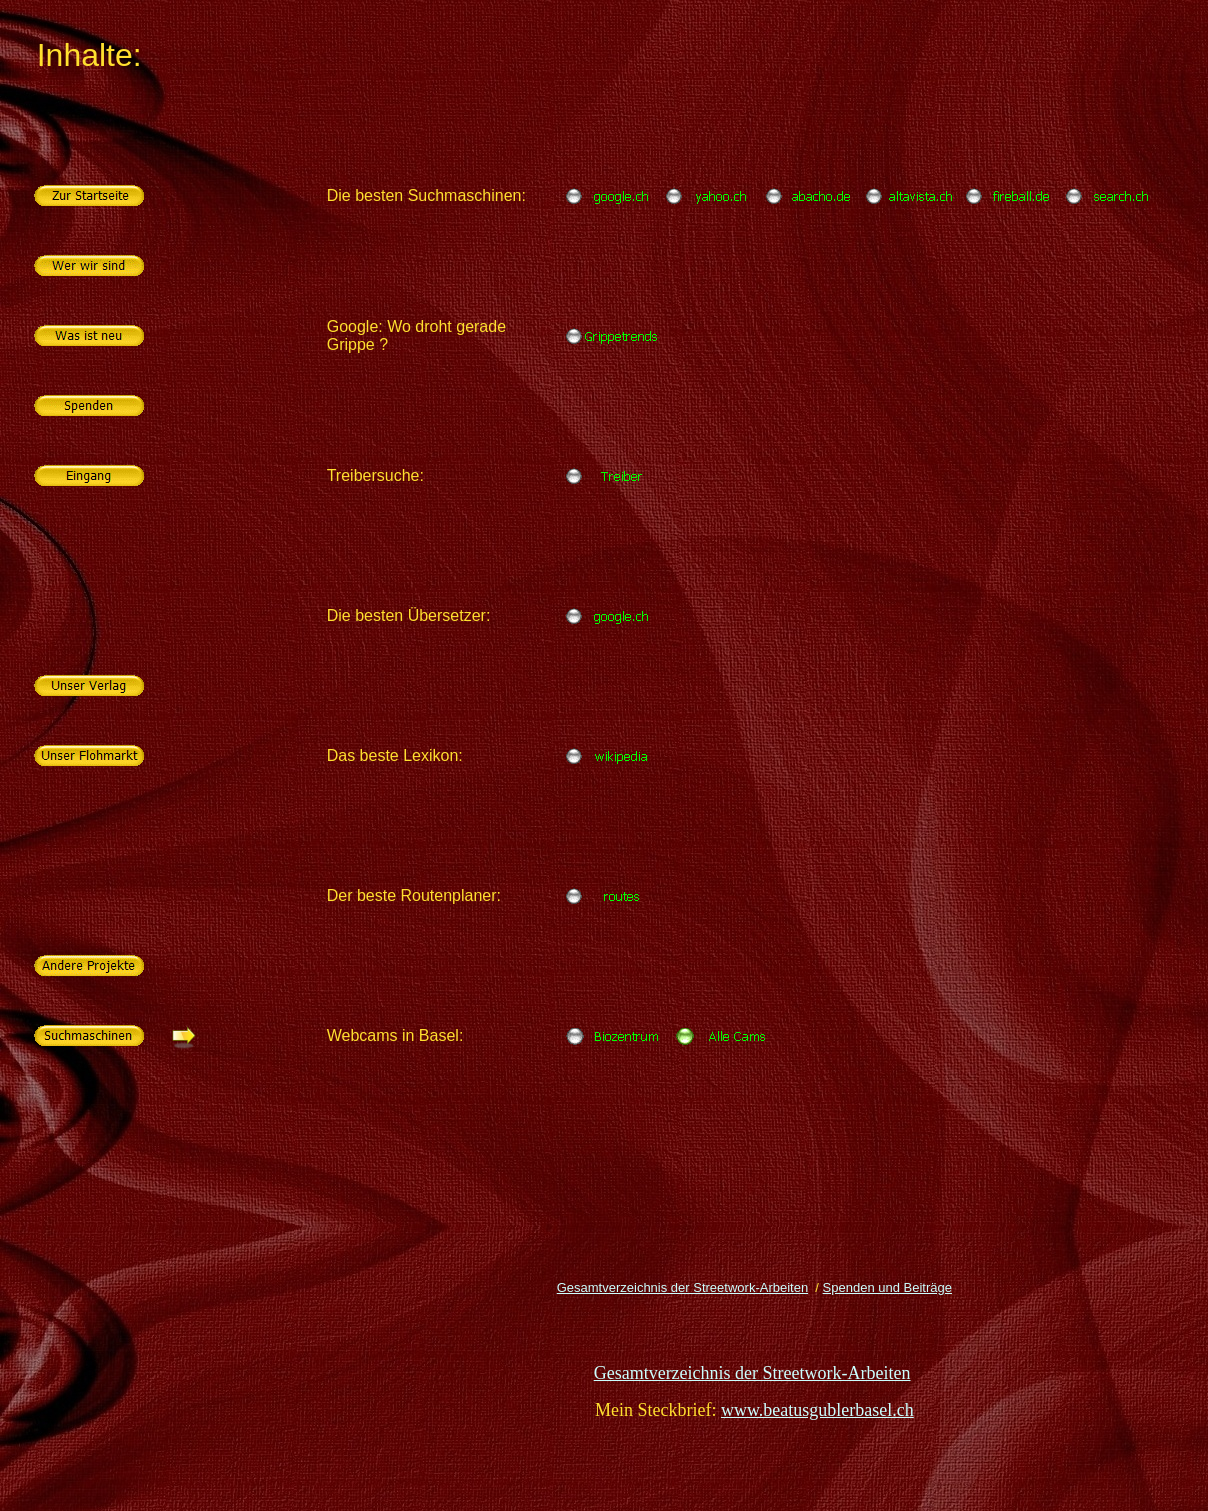  I want to click on Gesamtverzeichnis der Streetwork-Arbeiten, so click(682, 1287).